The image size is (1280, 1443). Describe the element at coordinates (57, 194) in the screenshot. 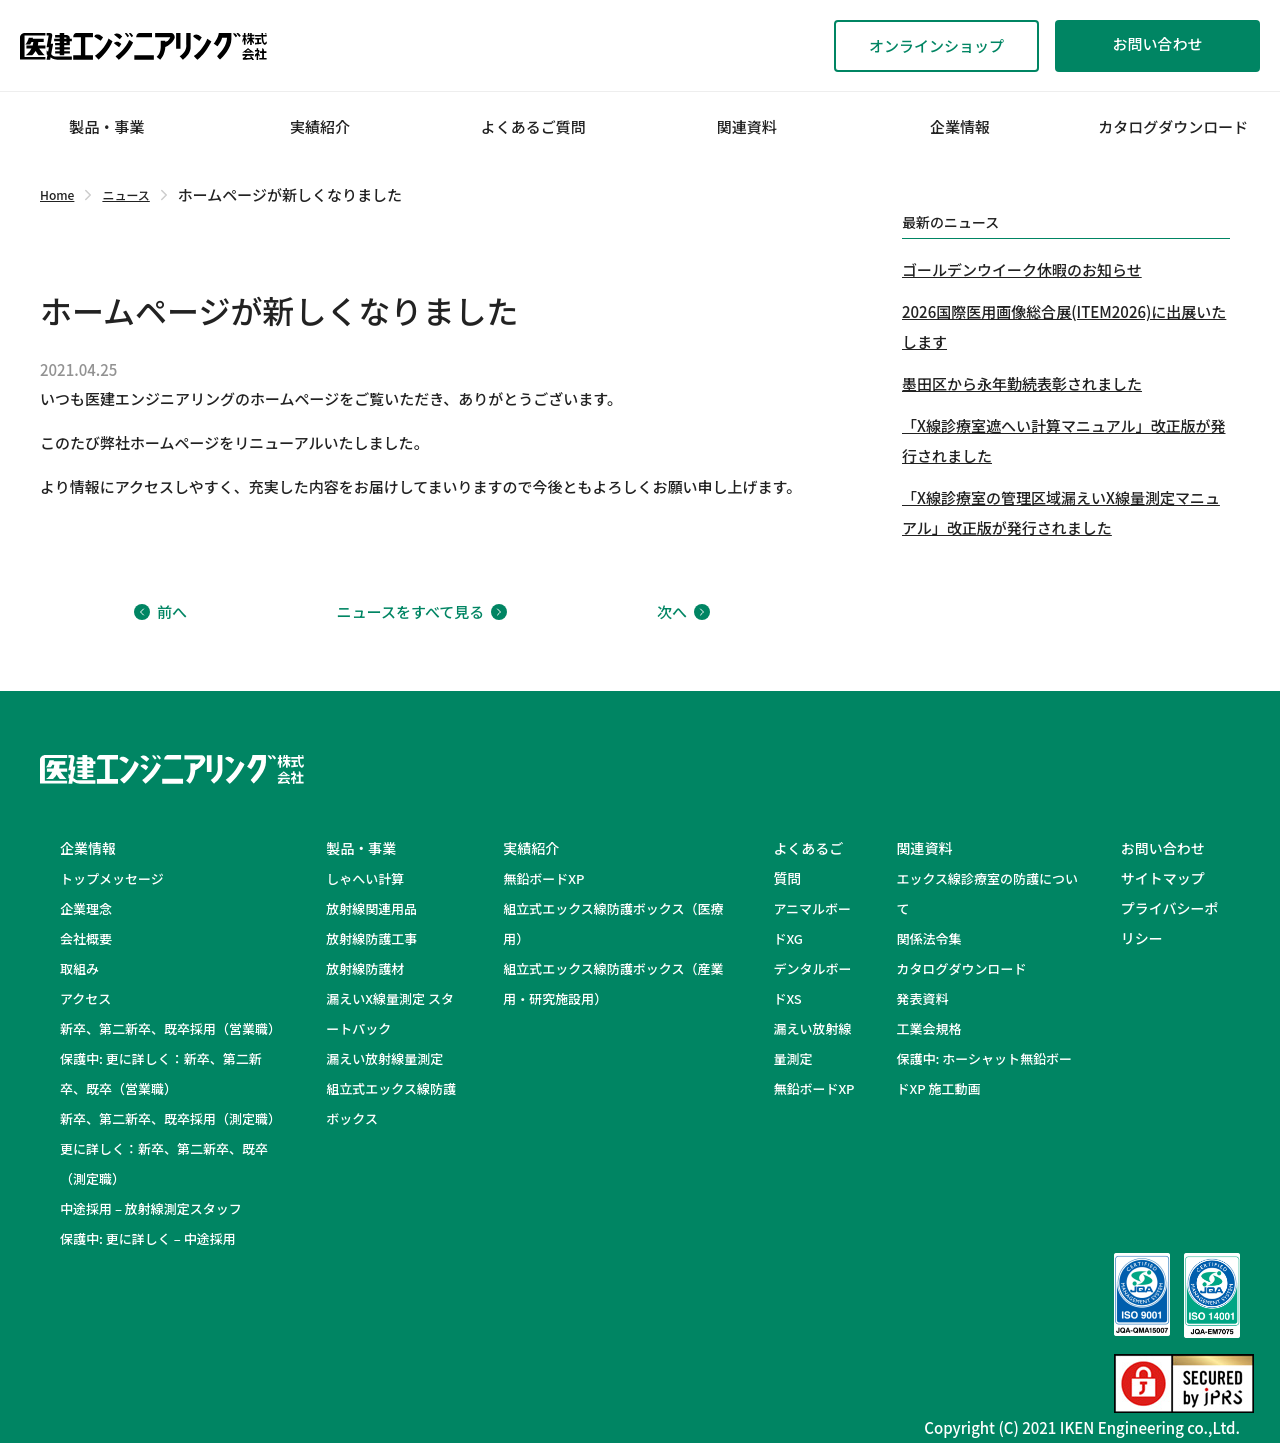

I see `Home` at that location.